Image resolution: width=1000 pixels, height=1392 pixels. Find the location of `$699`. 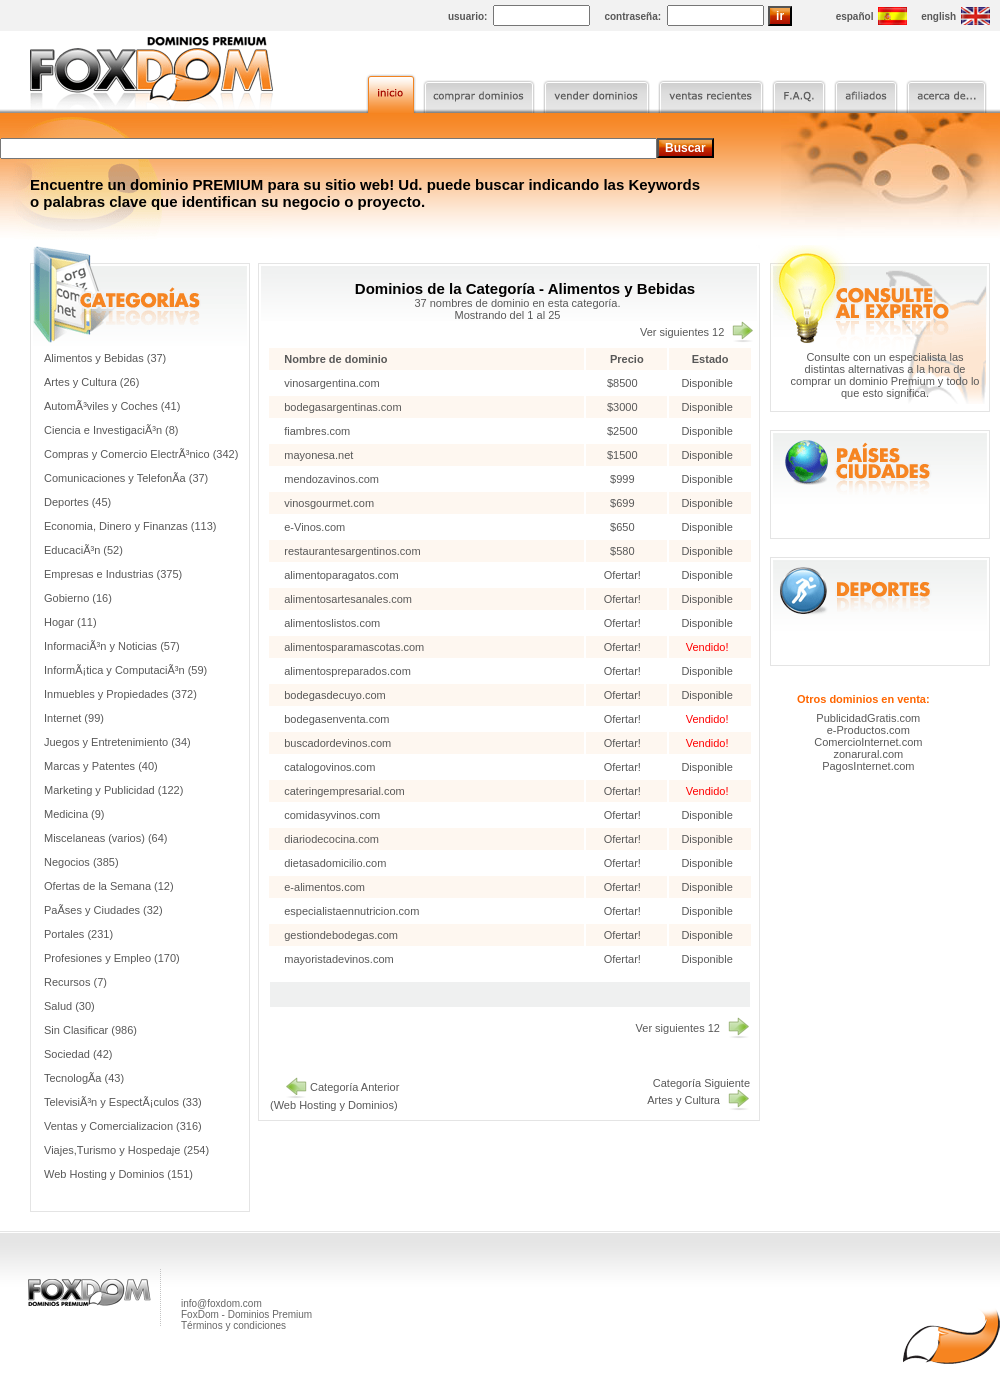

$699 is located at coordinates (624, 503).